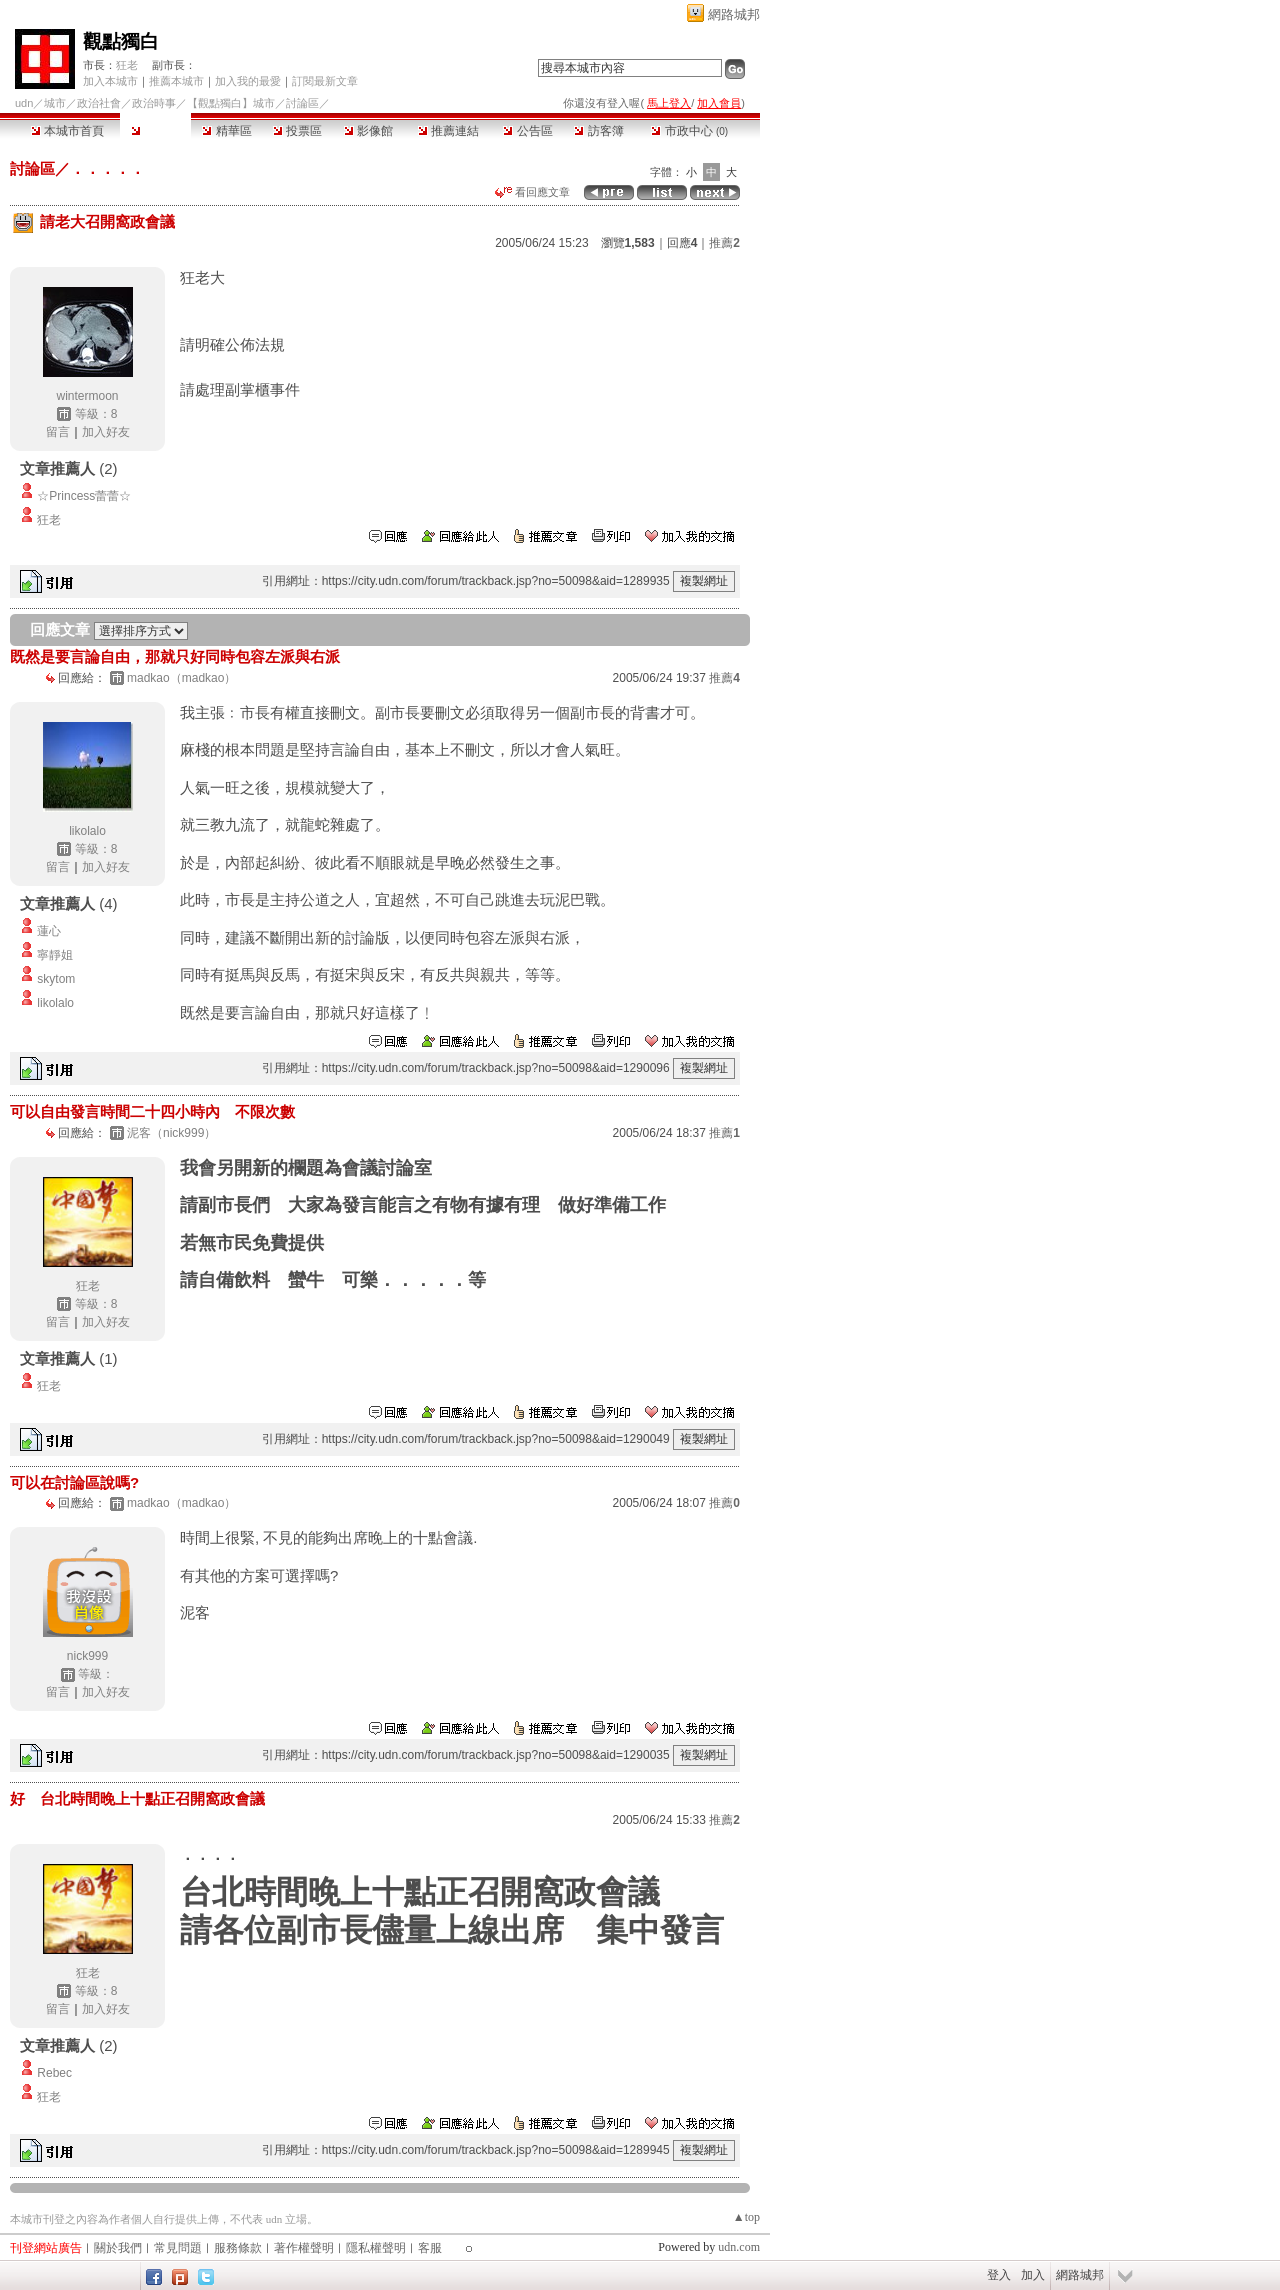  Describe the element at coordinates (368, 131) in the screenshot. I see `影像館` at that location.